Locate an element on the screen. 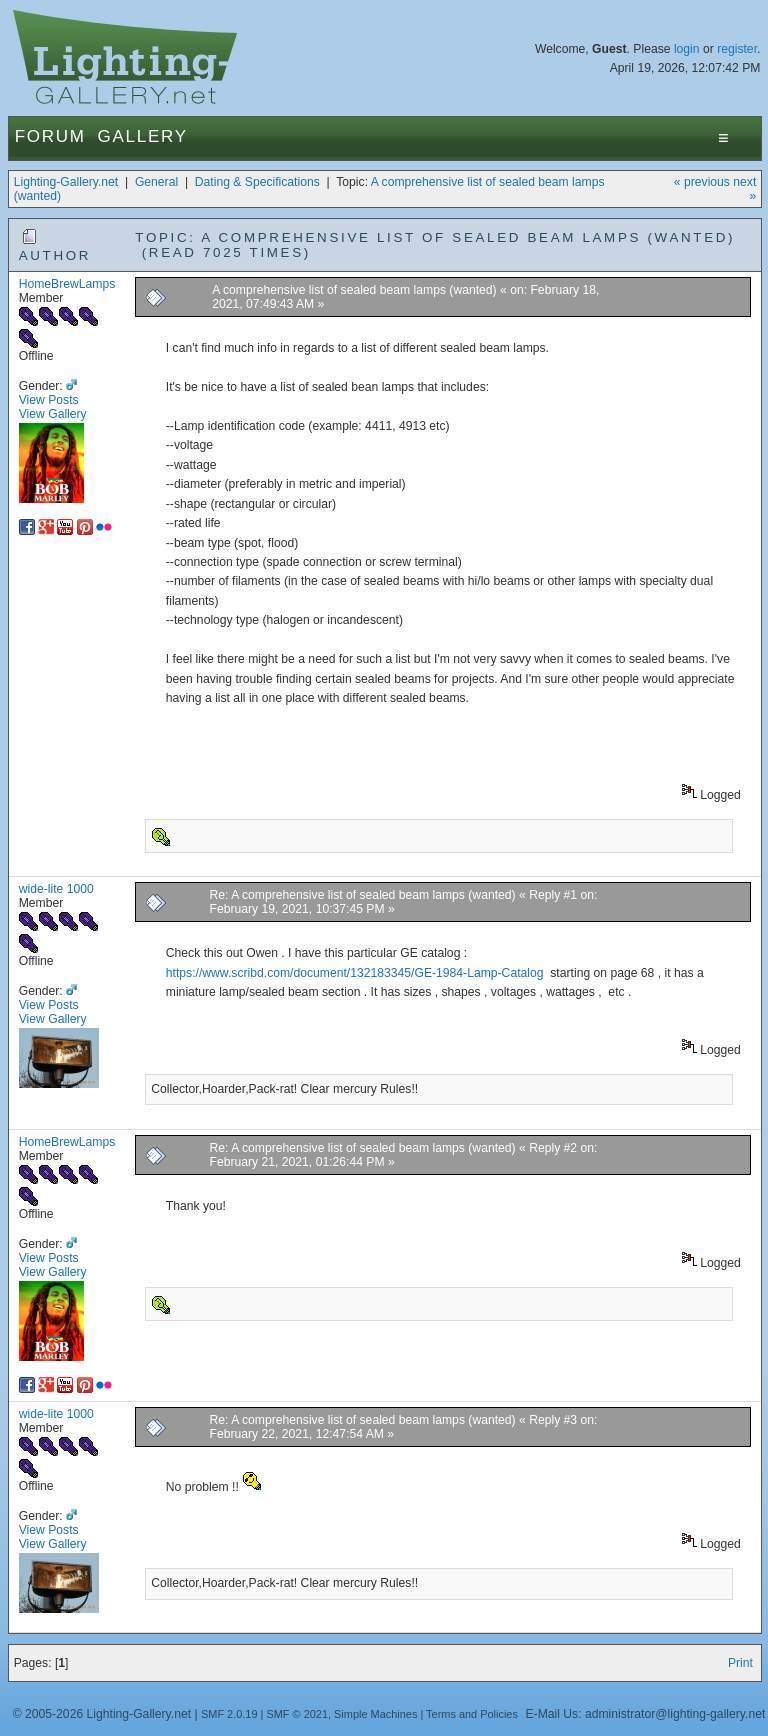  View Posts is located at coordinates (49, 400).